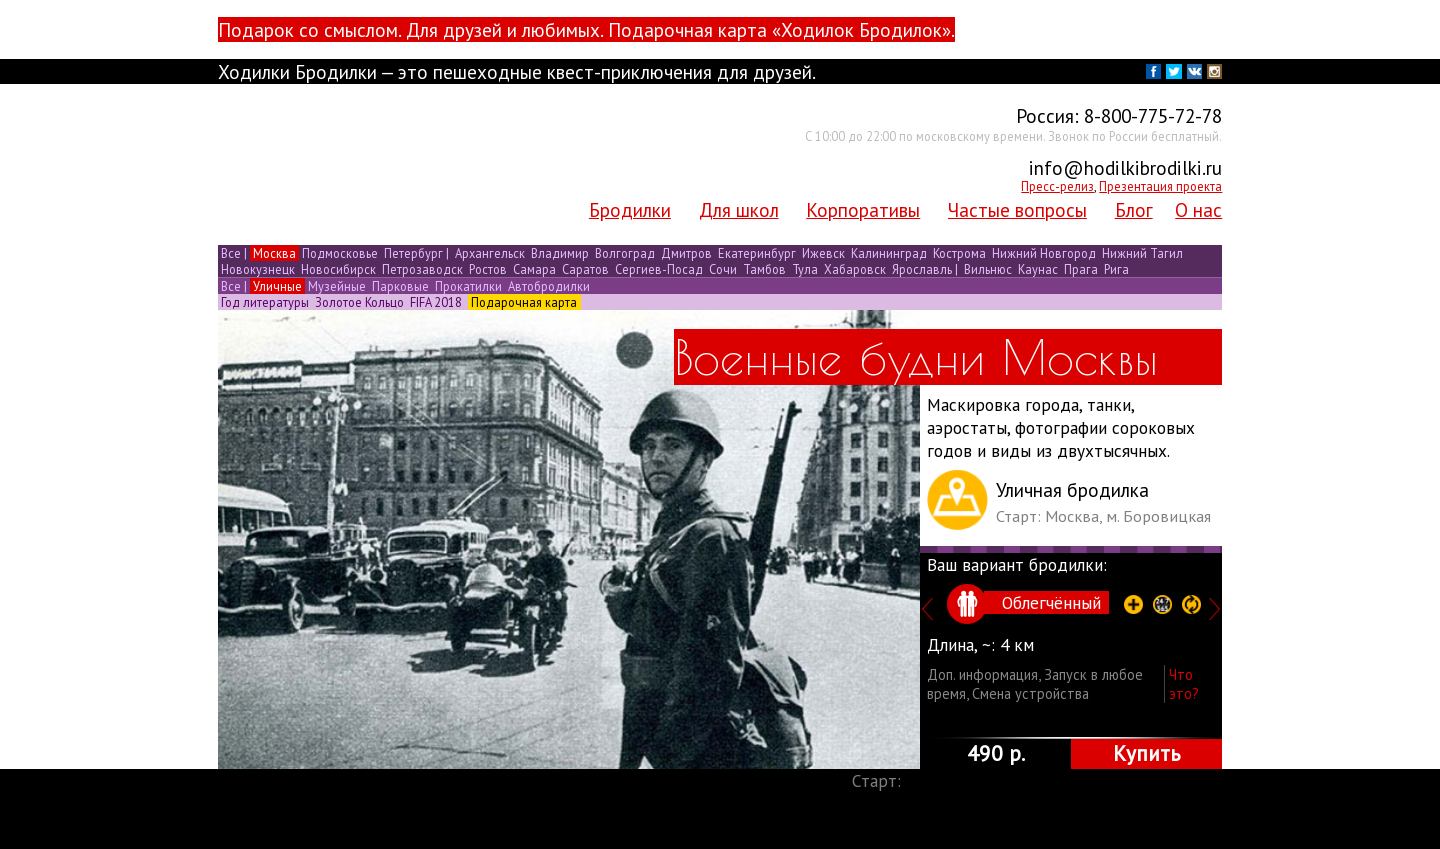 The image size is (1440, 849). What do you see at coordinates (560, 253) in the screenshot?
I see `Владимир` at bounding box center [560, 253].